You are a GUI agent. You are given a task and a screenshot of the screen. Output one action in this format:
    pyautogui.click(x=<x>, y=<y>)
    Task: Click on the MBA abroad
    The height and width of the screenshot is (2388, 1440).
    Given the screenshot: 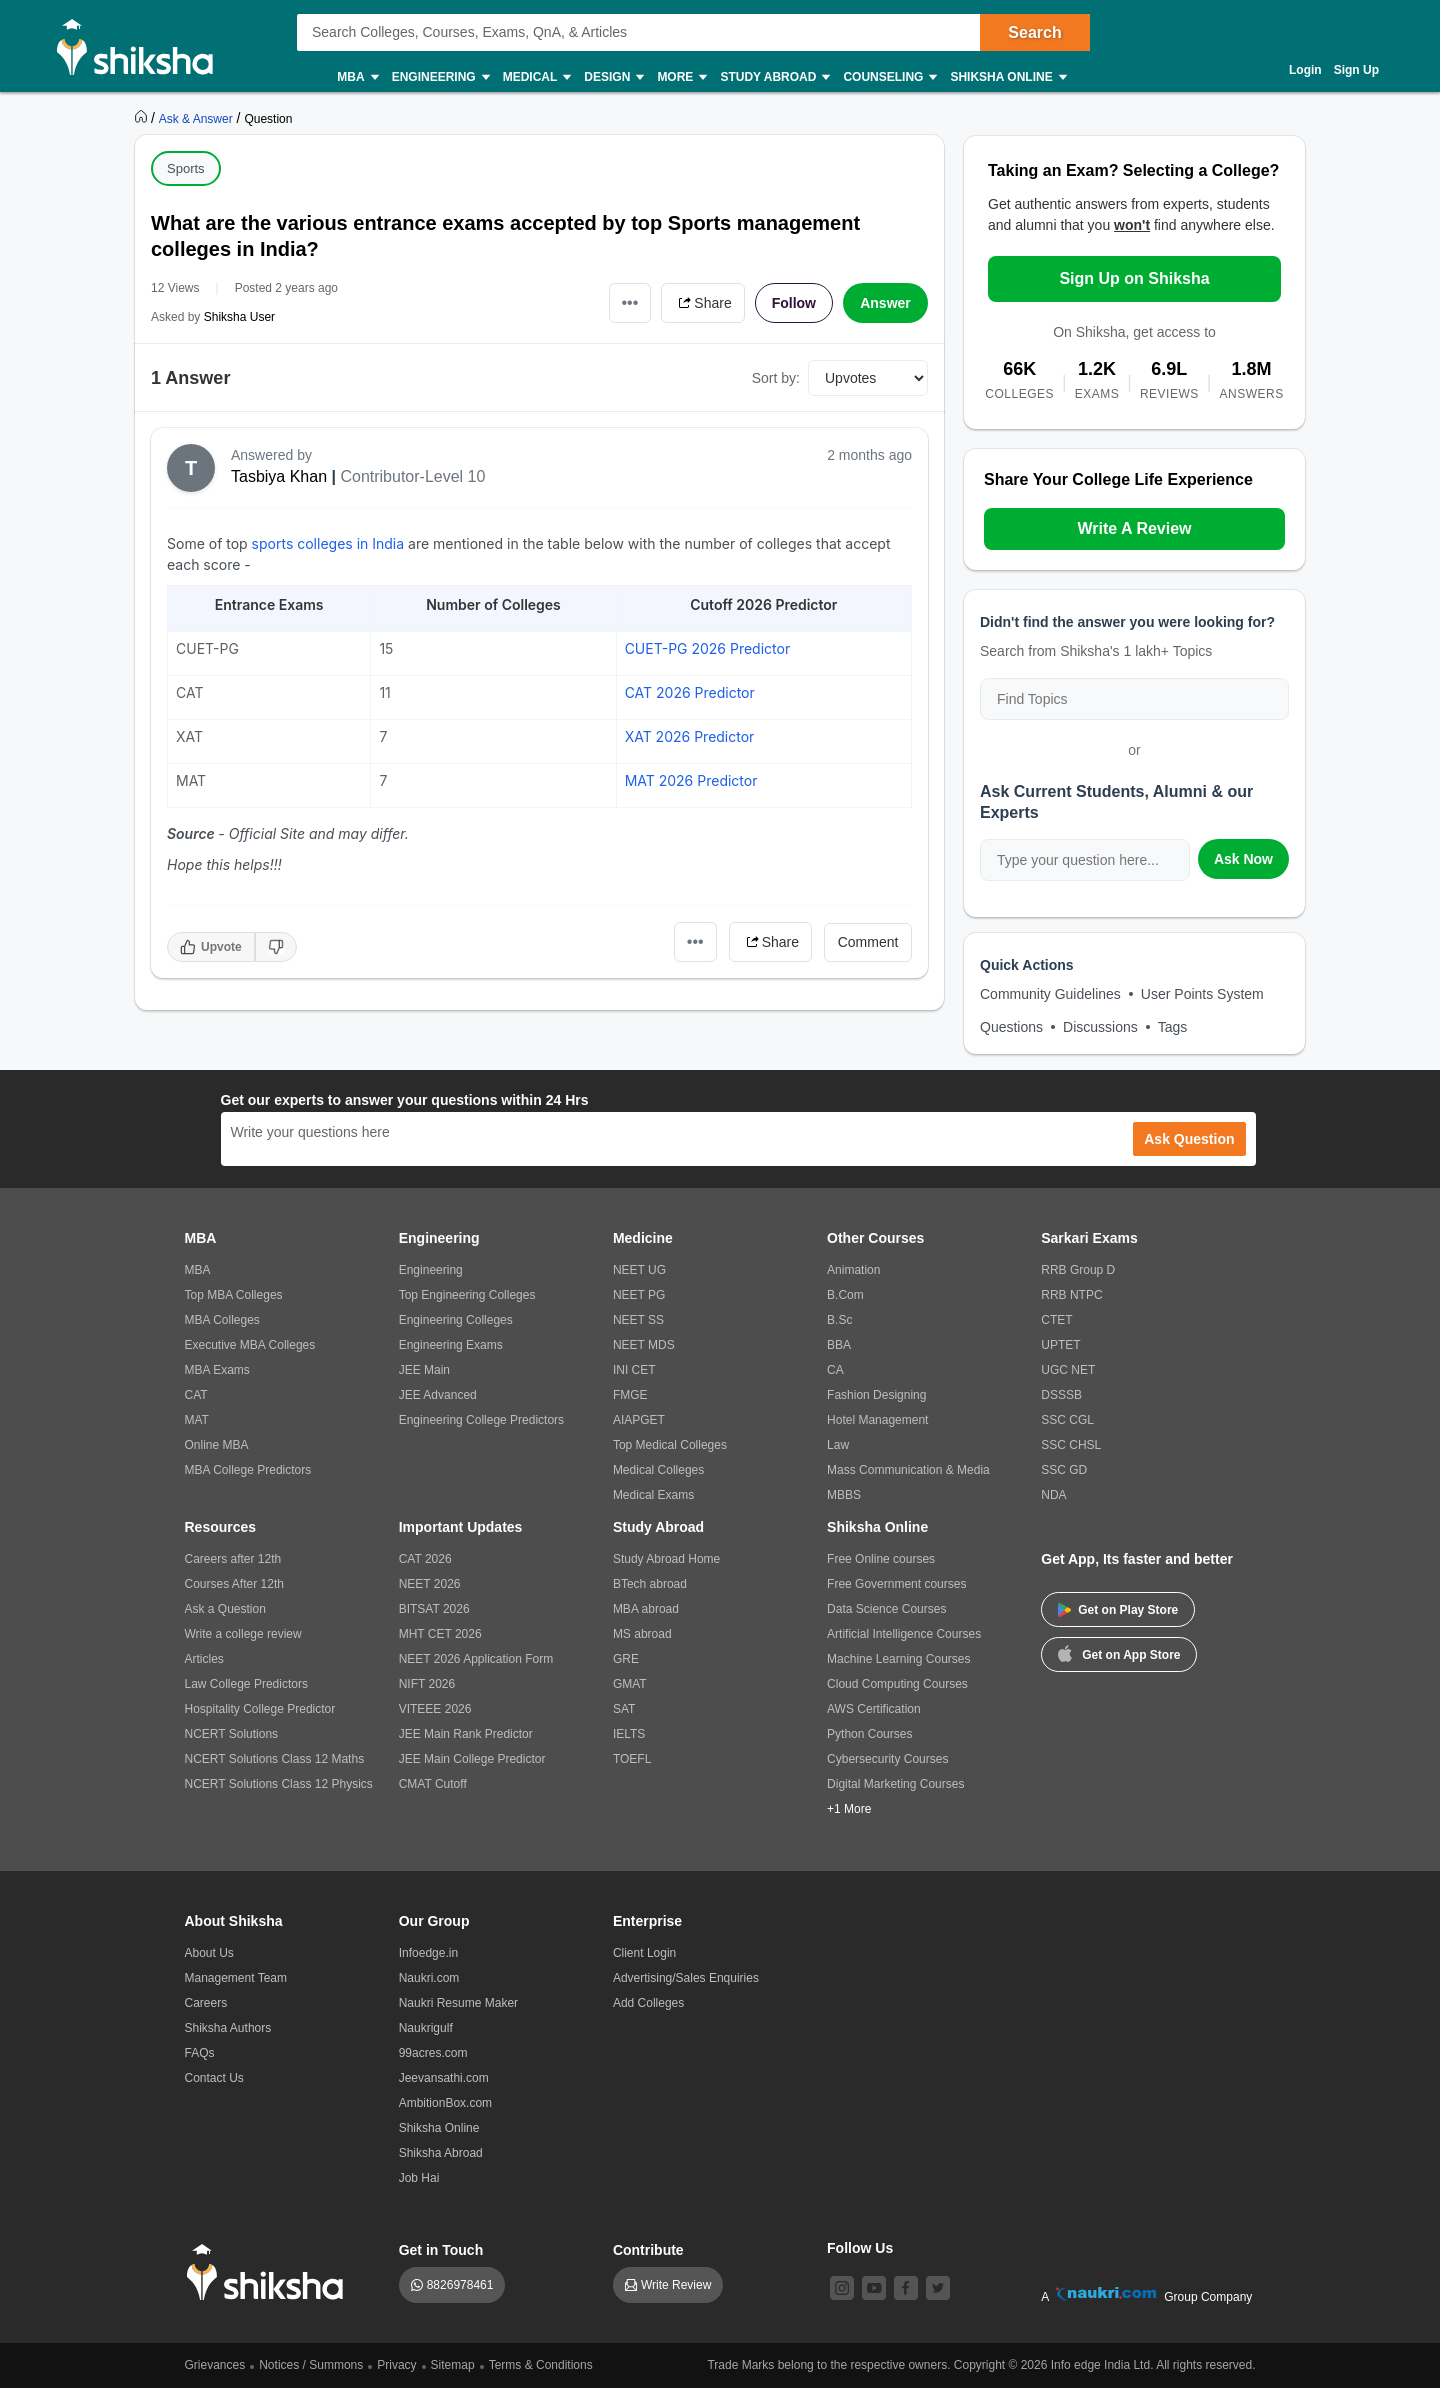 What is the action you would take?
    pyautogui.click(x=646, y=1609)
    